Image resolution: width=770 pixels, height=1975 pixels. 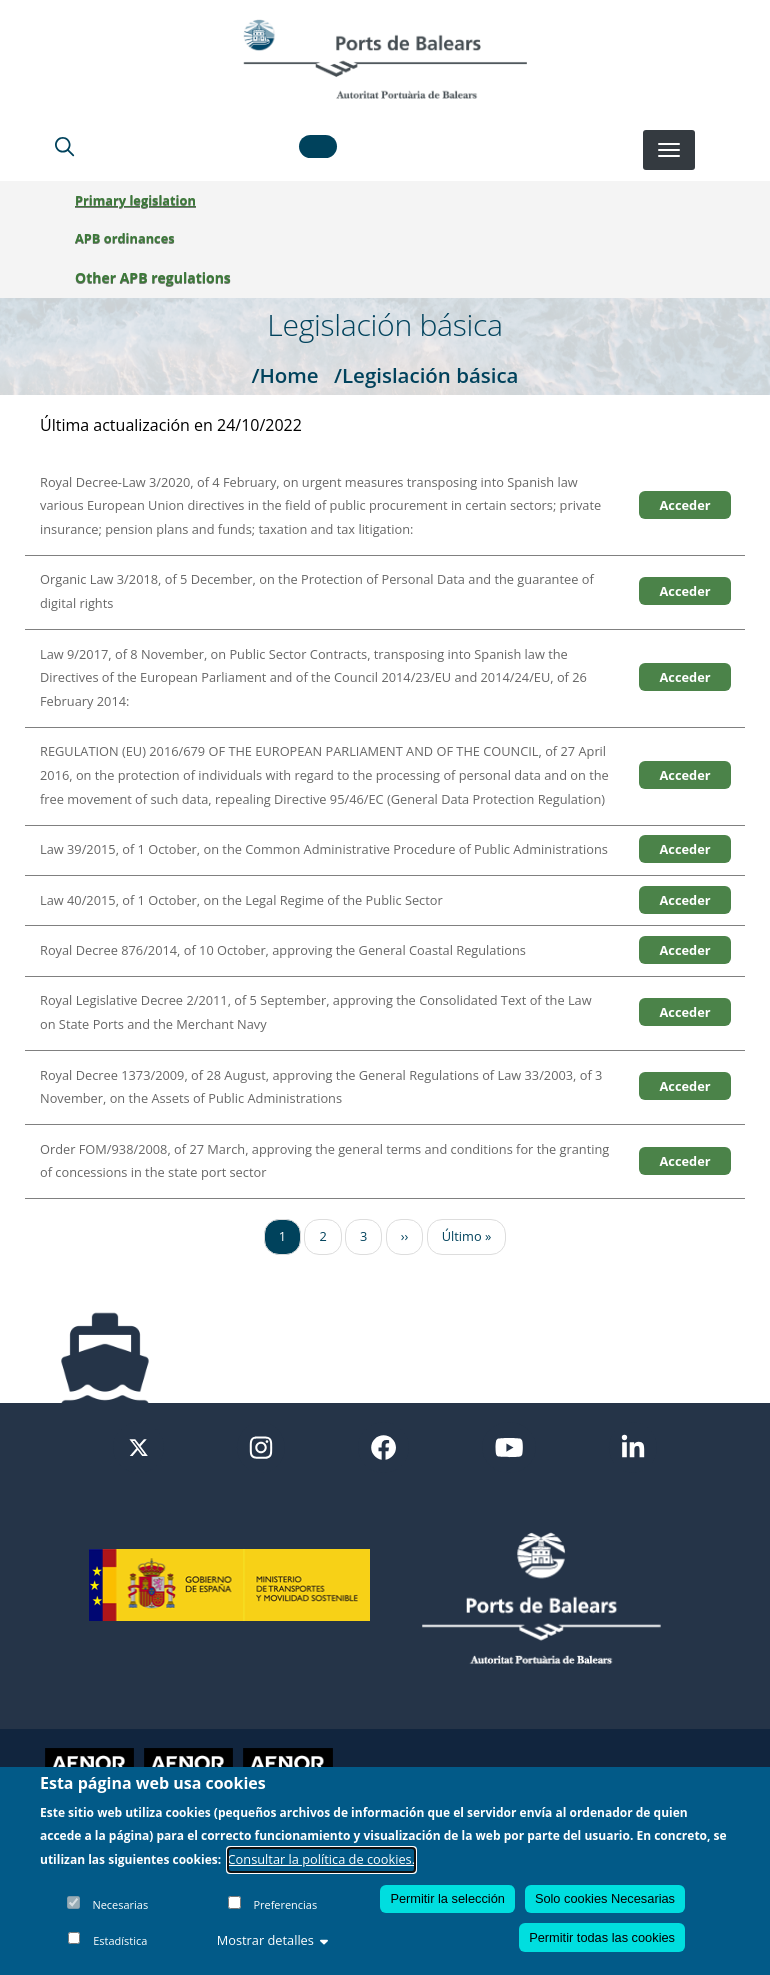 What do you see at coordinates (64, 146) in the screenshot?
I see `[Lupa de busqueda]` at bounding box center [64, 146].